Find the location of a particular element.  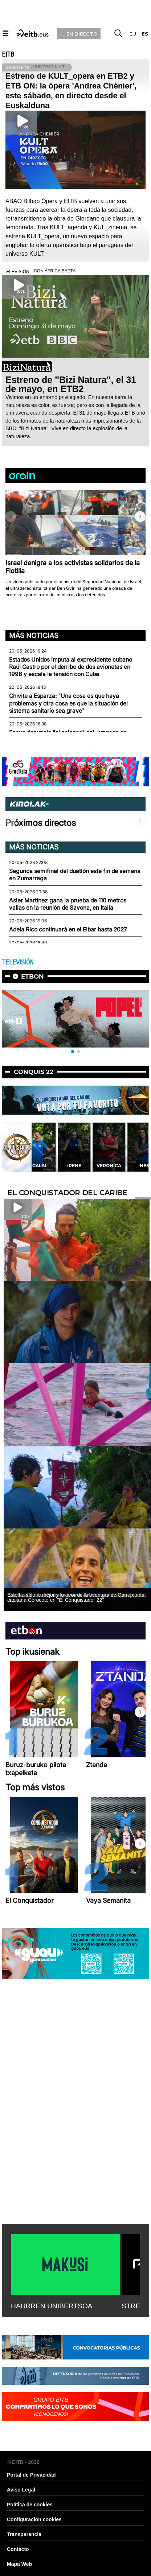

Adela Rico continuará en el Eibar hasta 2027 is located at coordinates (68, 929).